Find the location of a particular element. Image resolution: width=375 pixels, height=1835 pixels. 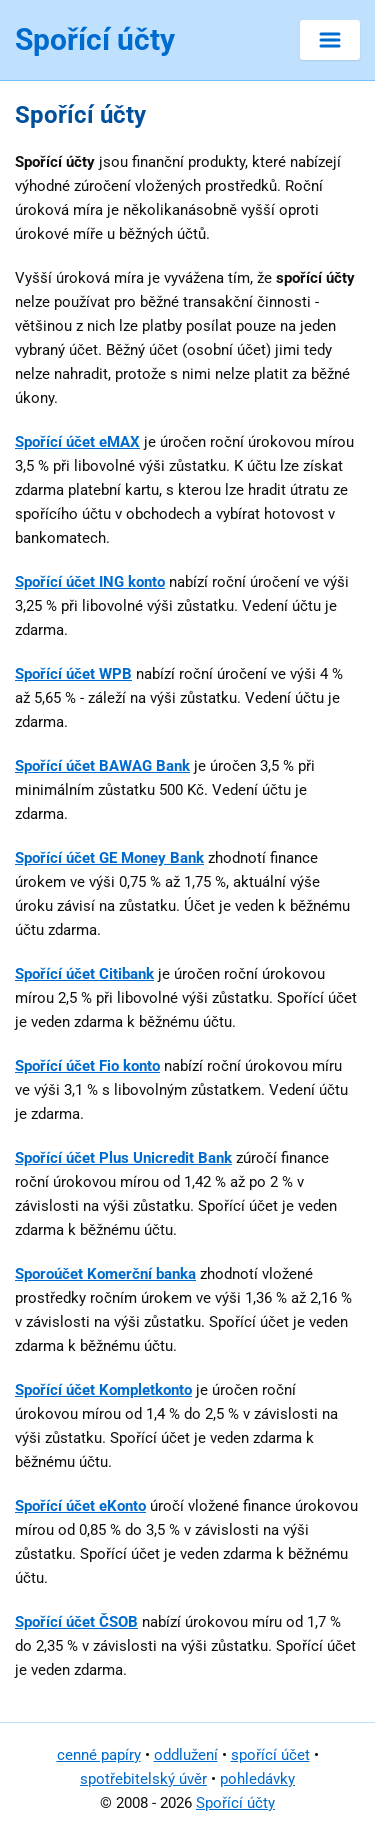

cenné papíry is located at coordinates (99, 1755).